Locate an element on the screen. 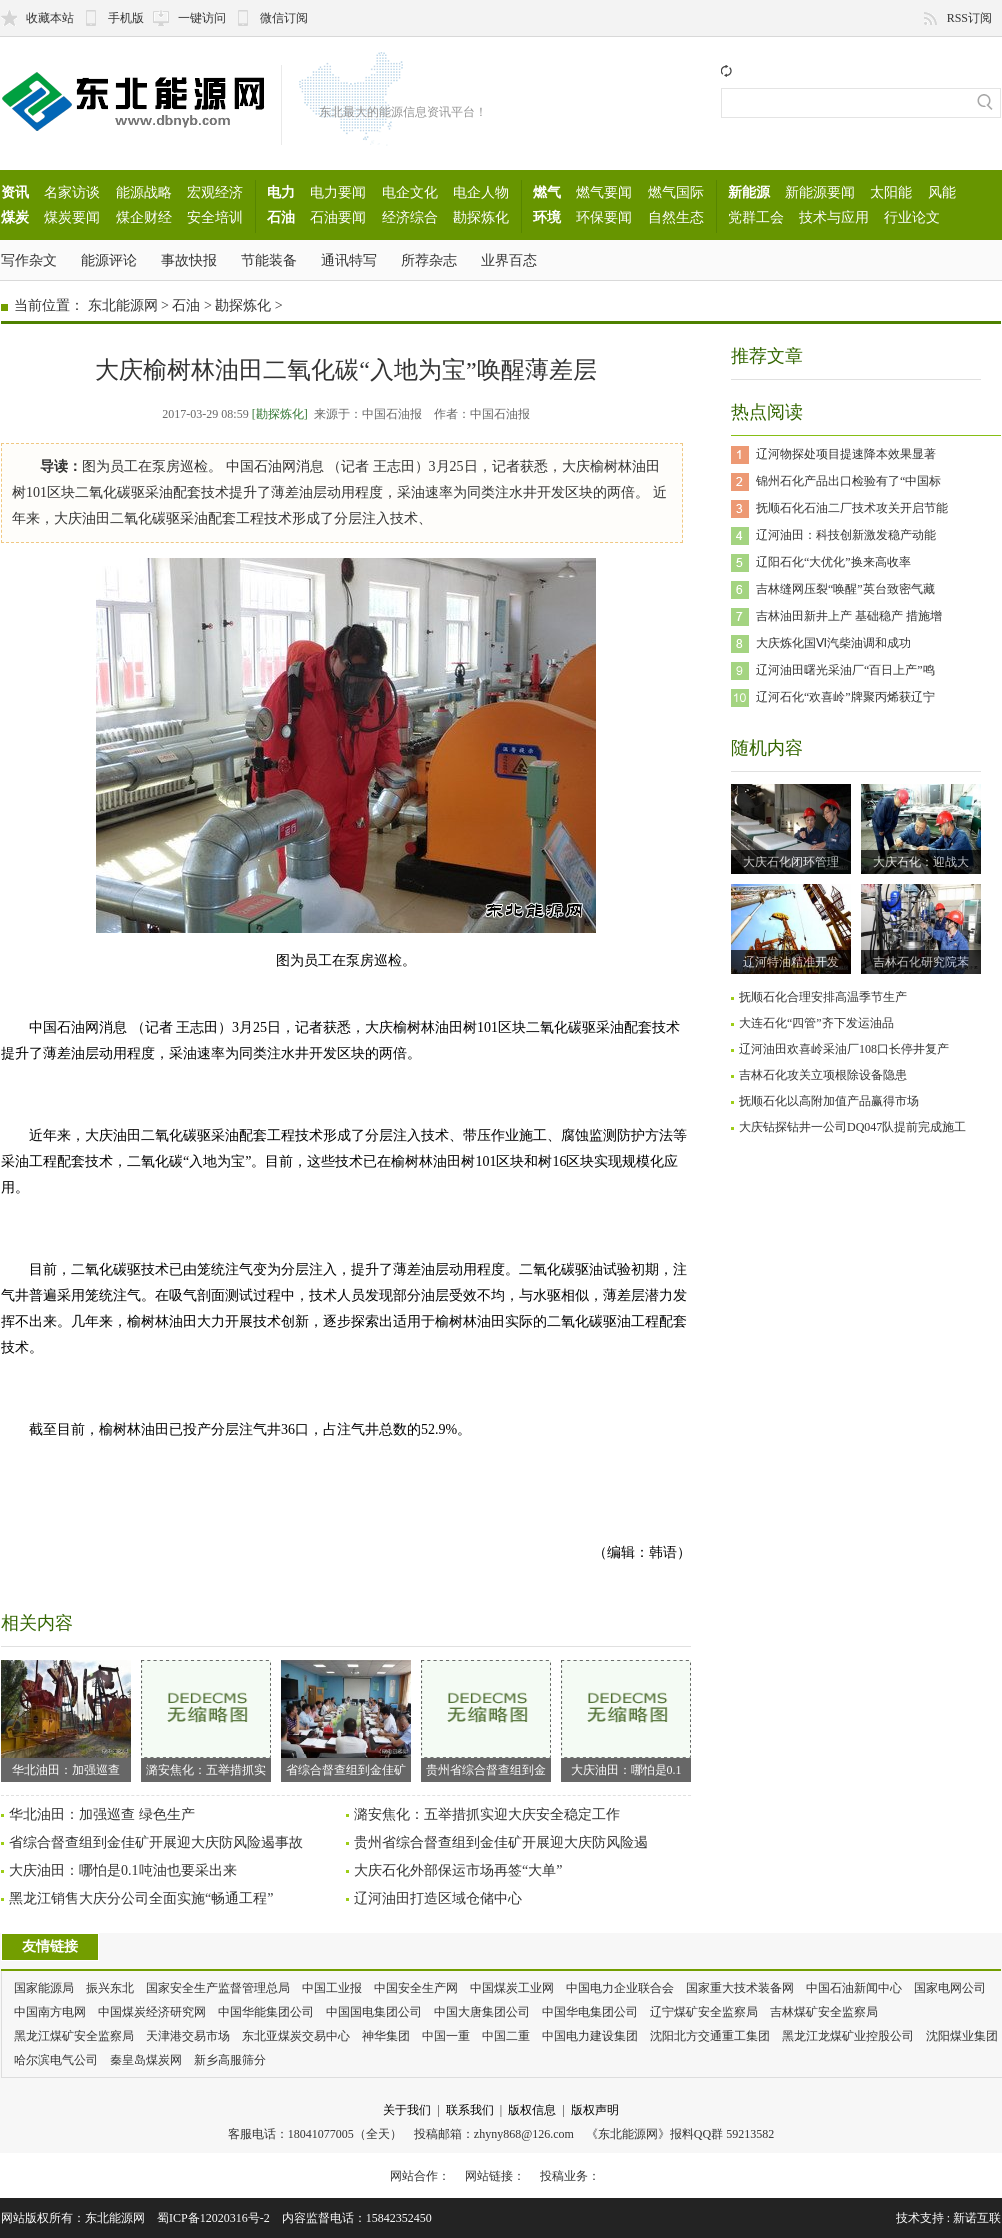 This screenshot has height=2238, width=1002. 国家能源局 is located at coordinates (44, 1988).